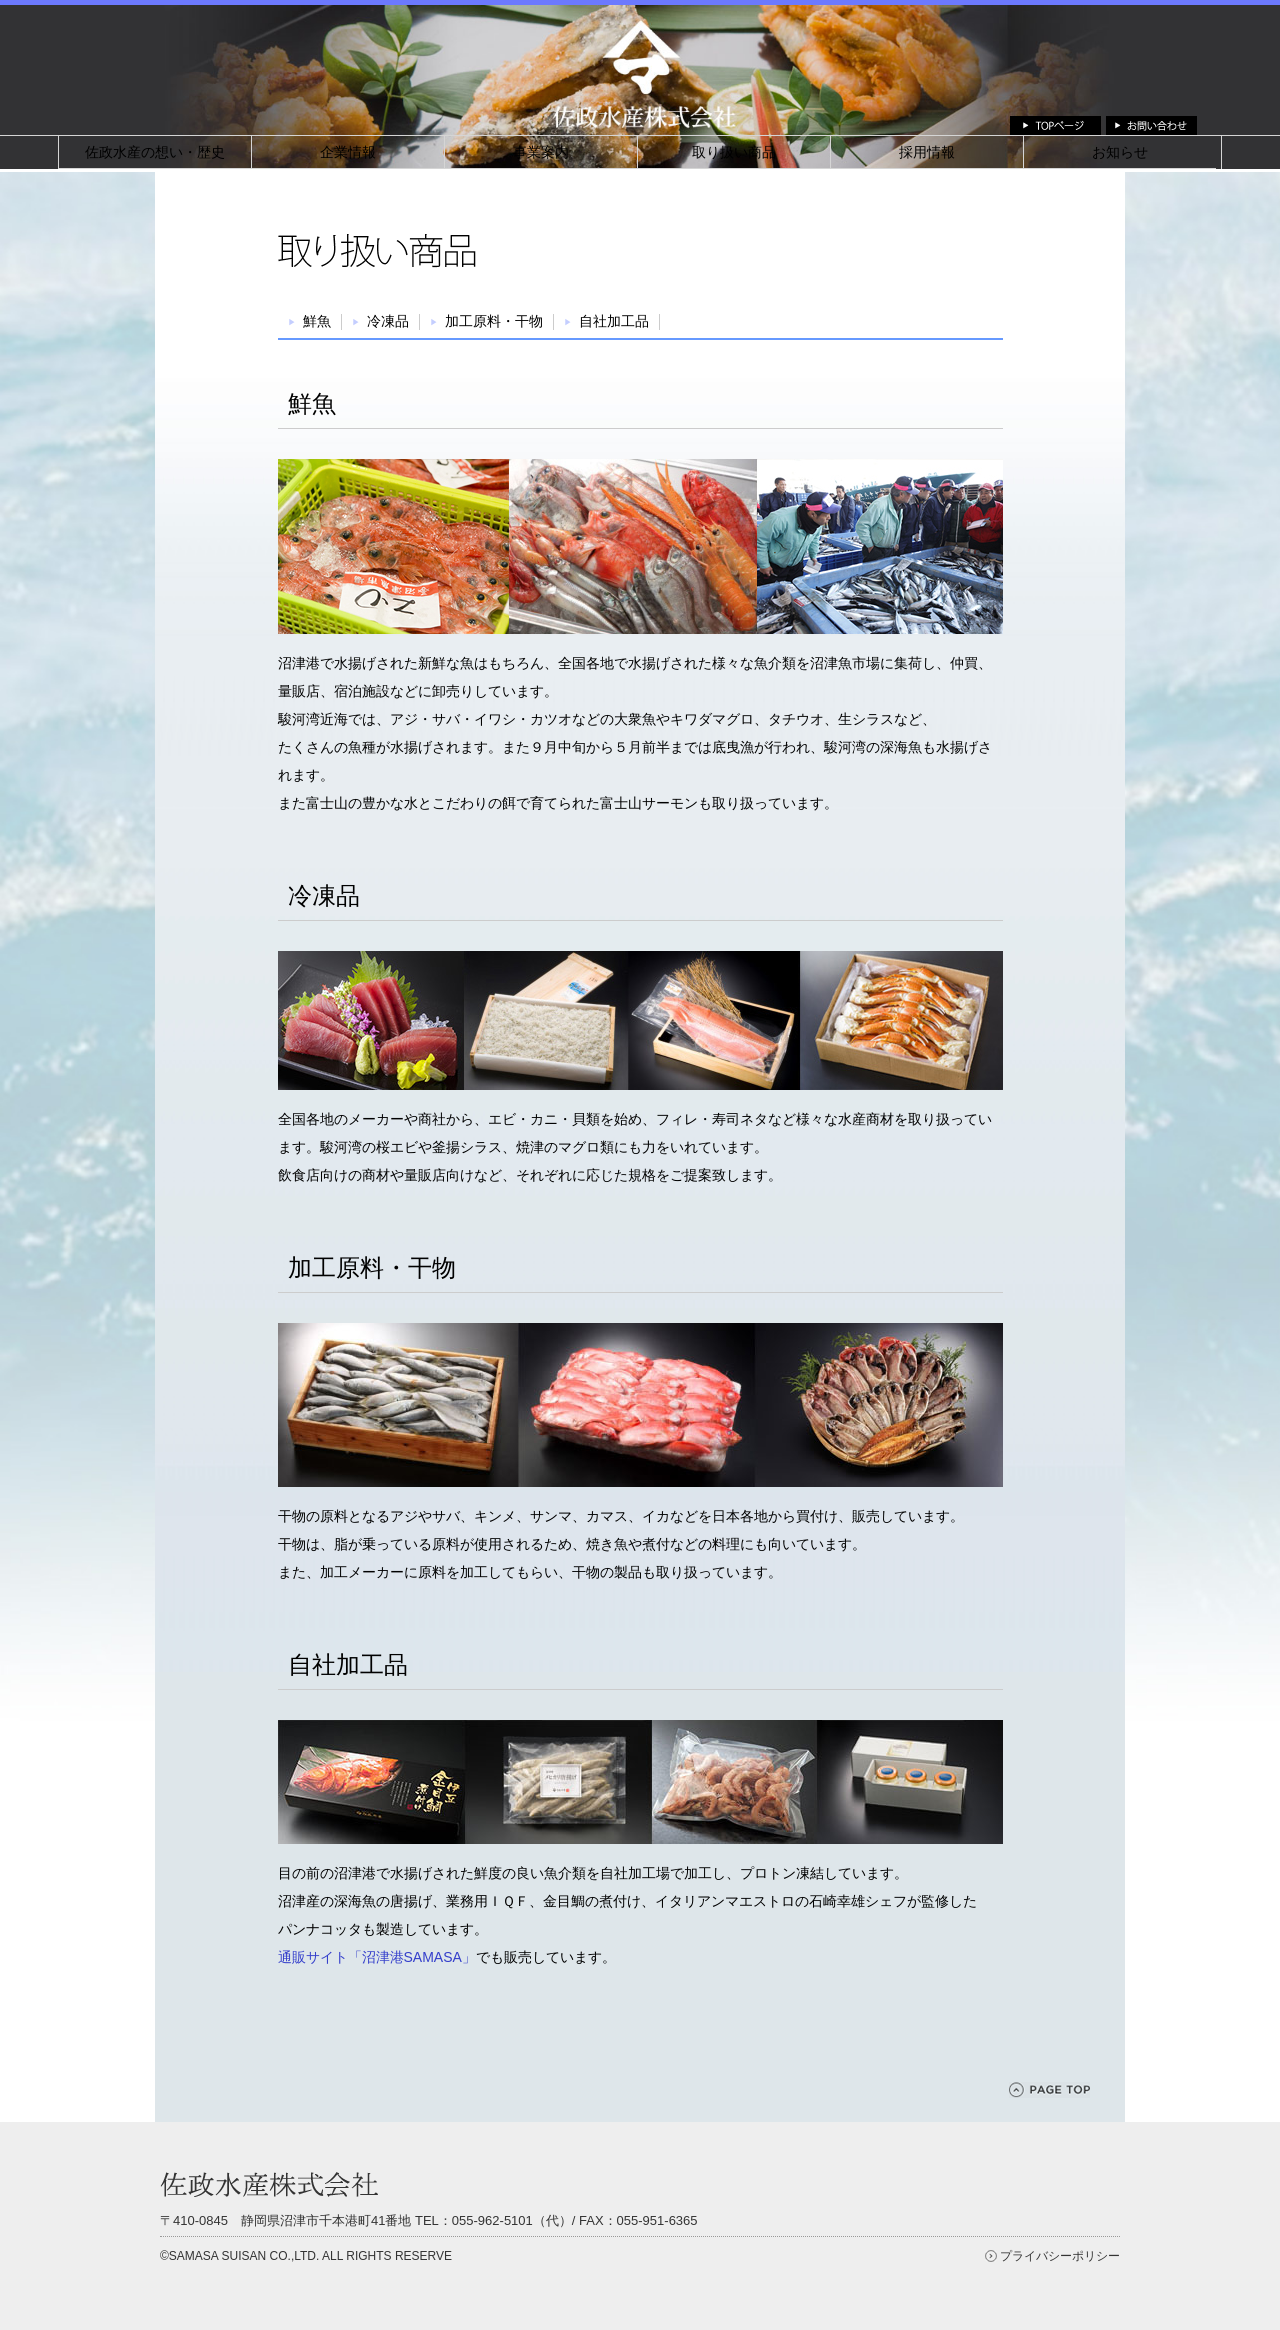 This screenshot has height=2330, width=1280. What do you see at coordinates (1120, 152) in the screenshot?
I see `お知らせ` at bounding box center [1120, 152].